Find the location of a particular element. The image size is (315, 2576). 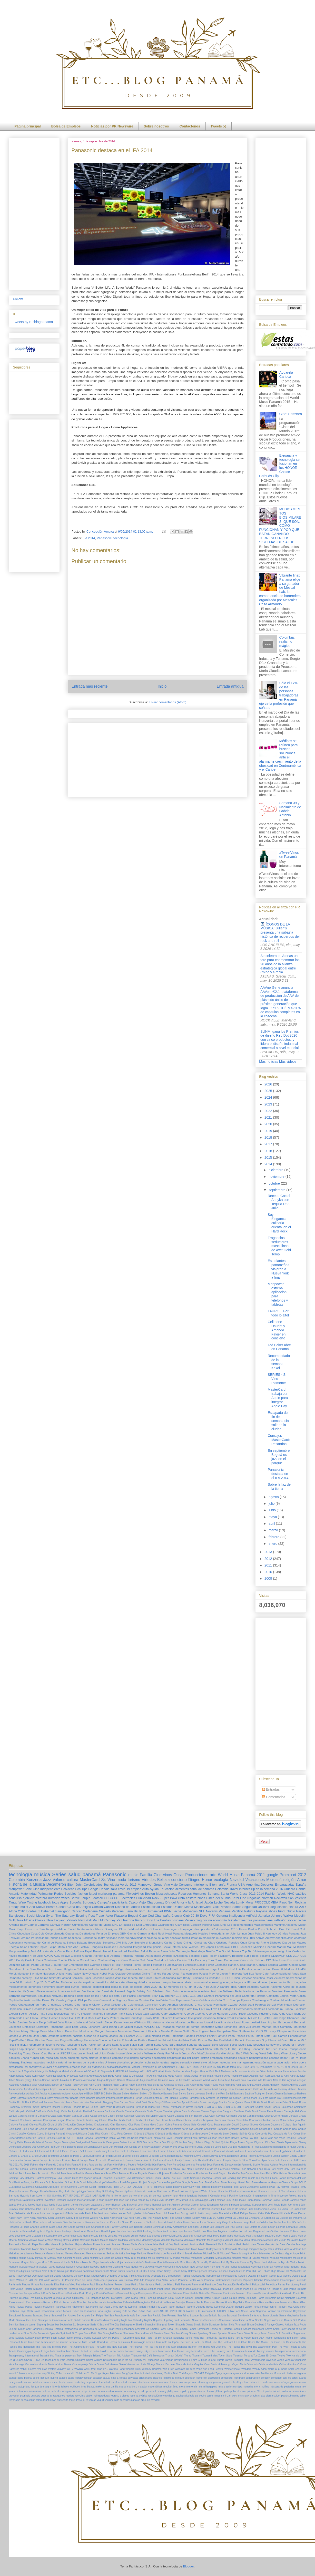

Feria de Empleos is located at coordinates (107, 1933).